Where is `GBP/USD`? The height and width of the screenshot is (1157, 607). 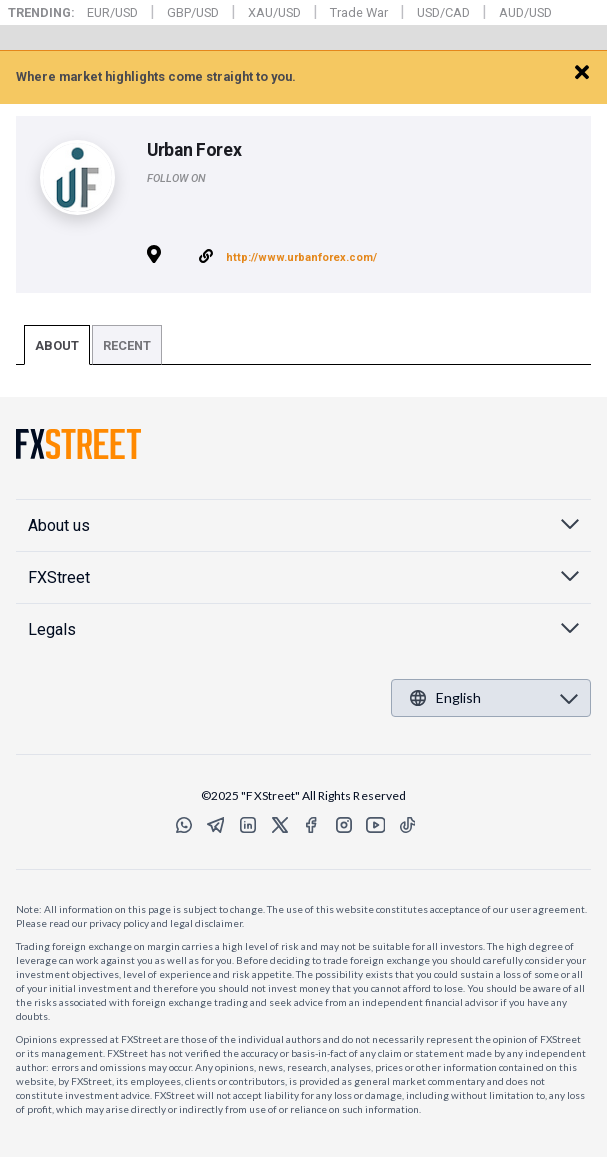
GBP/USD is located at coordinates (193, 12).